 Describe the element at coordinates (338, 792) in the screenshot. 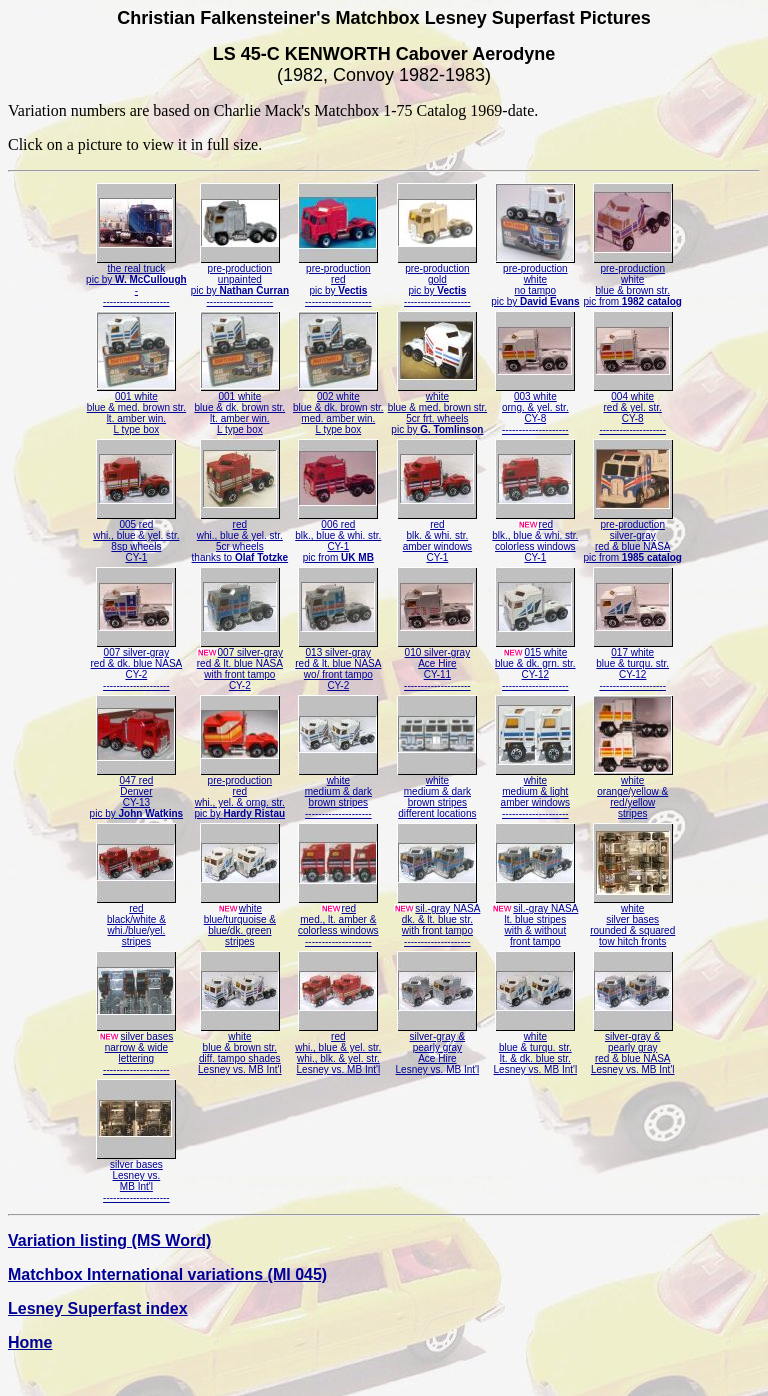

I see `whitemedium & darkbrown stripes--------------------` at that location.